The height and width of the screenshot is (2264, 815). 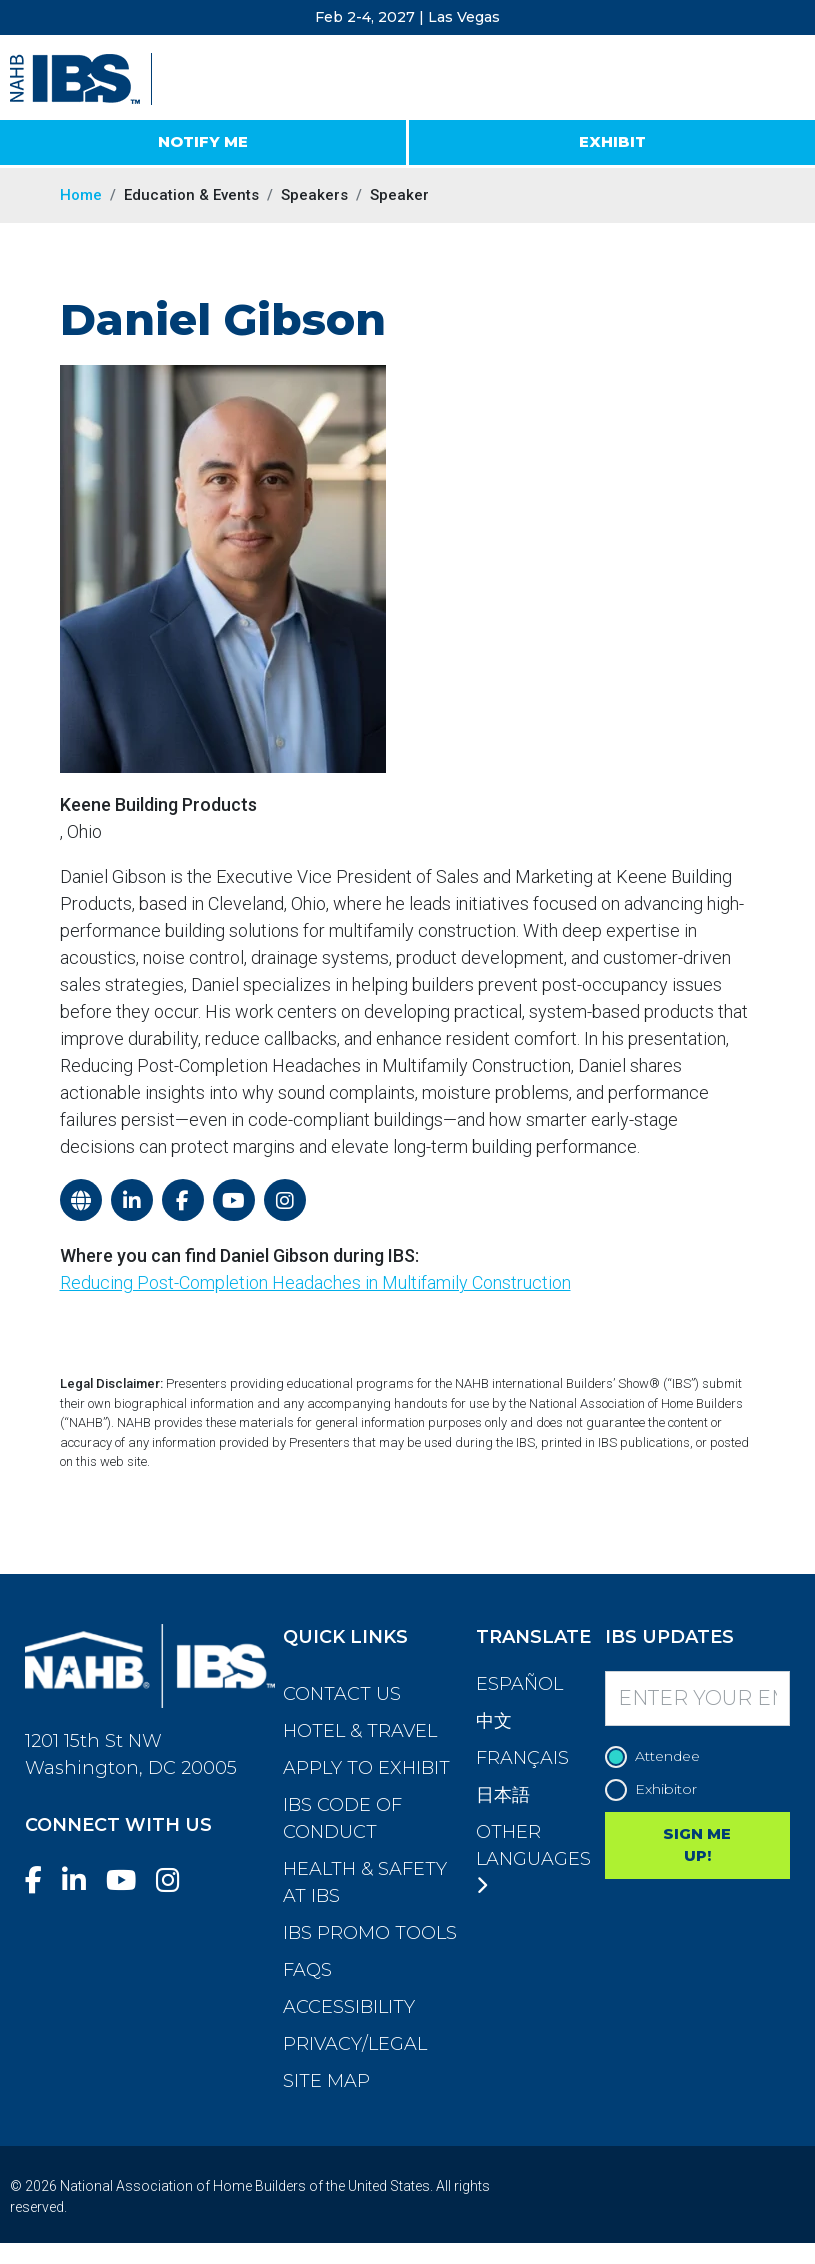 What do you see at coordinates (370, 1933) in the screenshot?
I see `IBS Promo Tools` at bounding box center [370, 1933].